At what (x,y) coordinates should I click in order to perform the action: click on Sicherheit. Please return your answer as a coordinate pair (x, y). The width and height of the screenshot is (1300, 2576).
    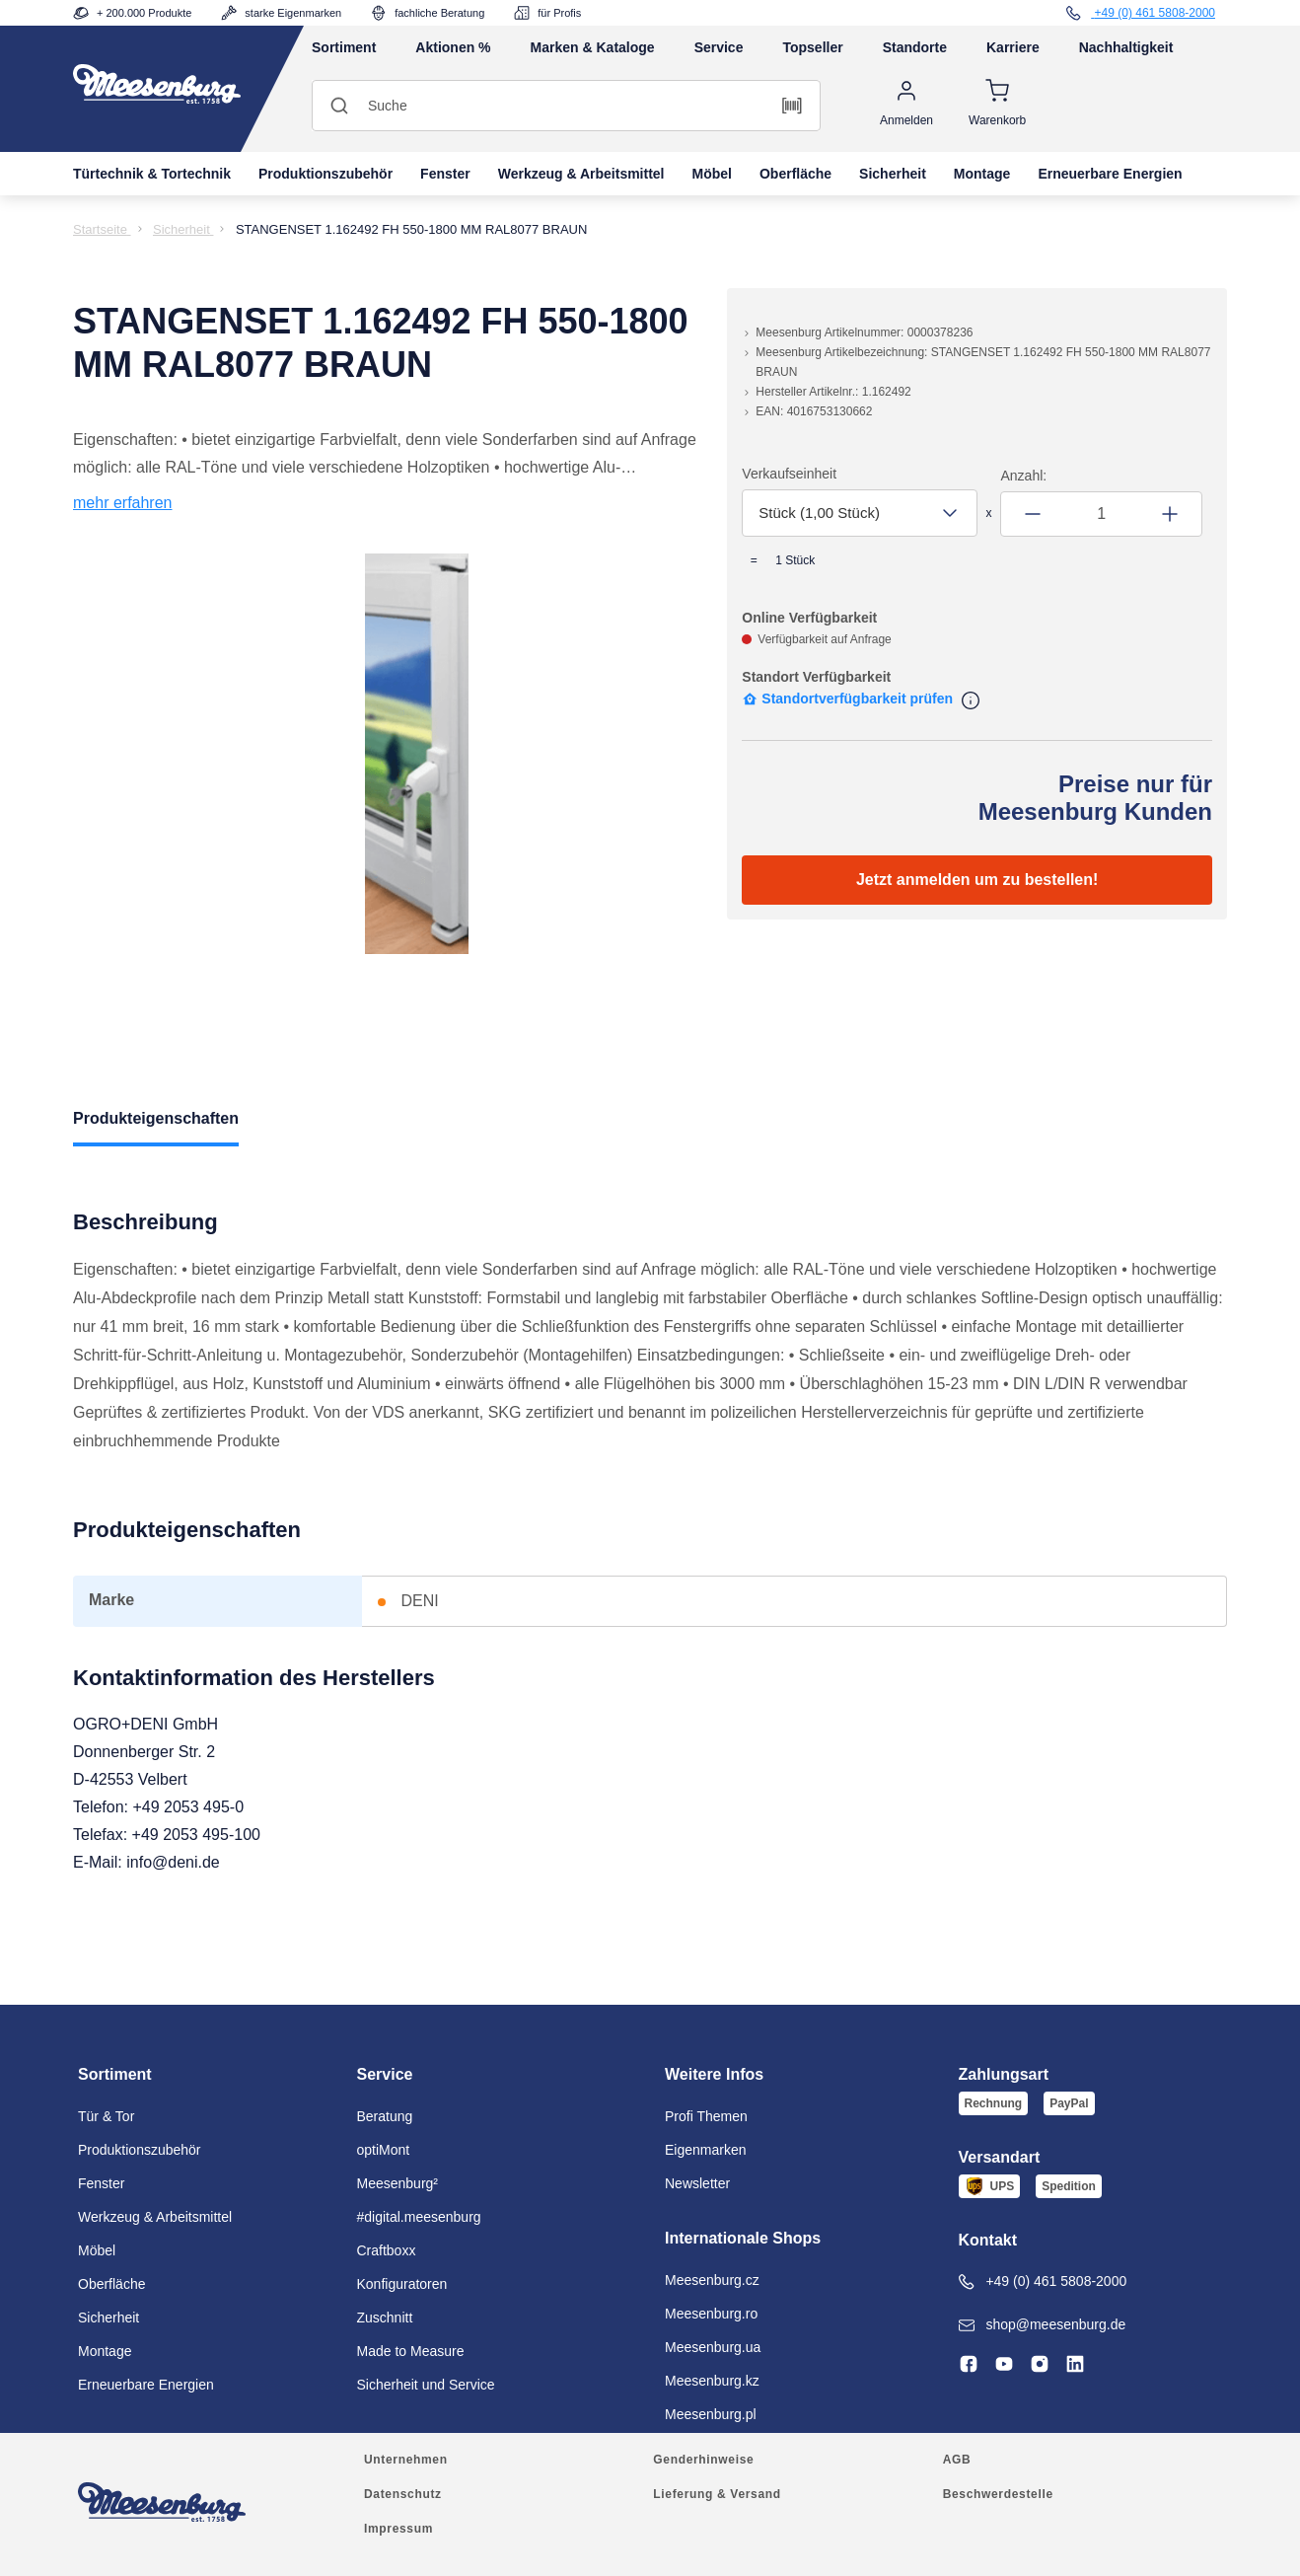
    Looking at the image, I should click on (892, 174).